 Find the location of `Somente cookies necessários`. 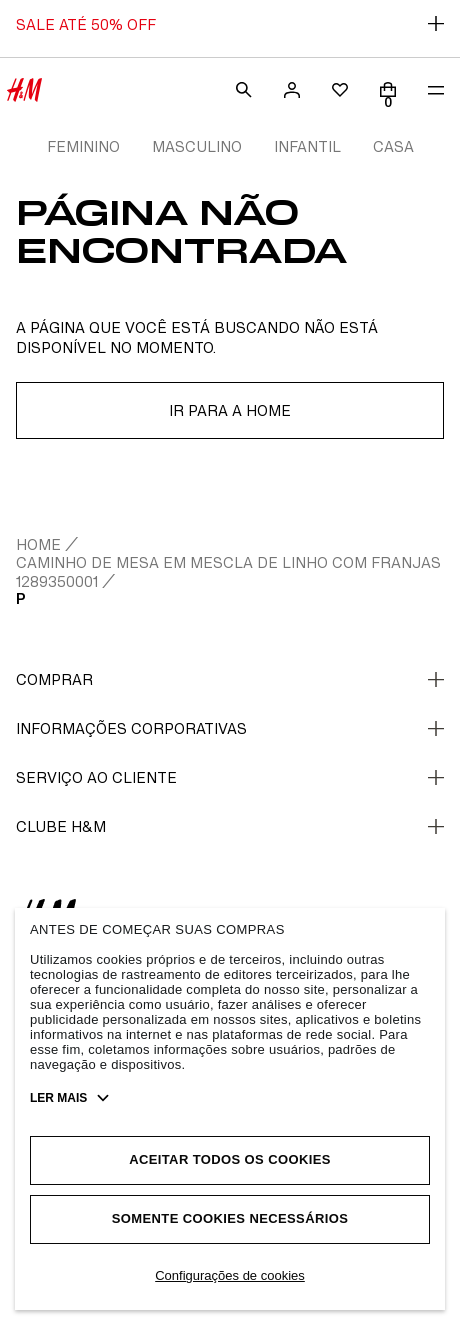

Somente cookies necessários is located at coordinates (230, 1218).